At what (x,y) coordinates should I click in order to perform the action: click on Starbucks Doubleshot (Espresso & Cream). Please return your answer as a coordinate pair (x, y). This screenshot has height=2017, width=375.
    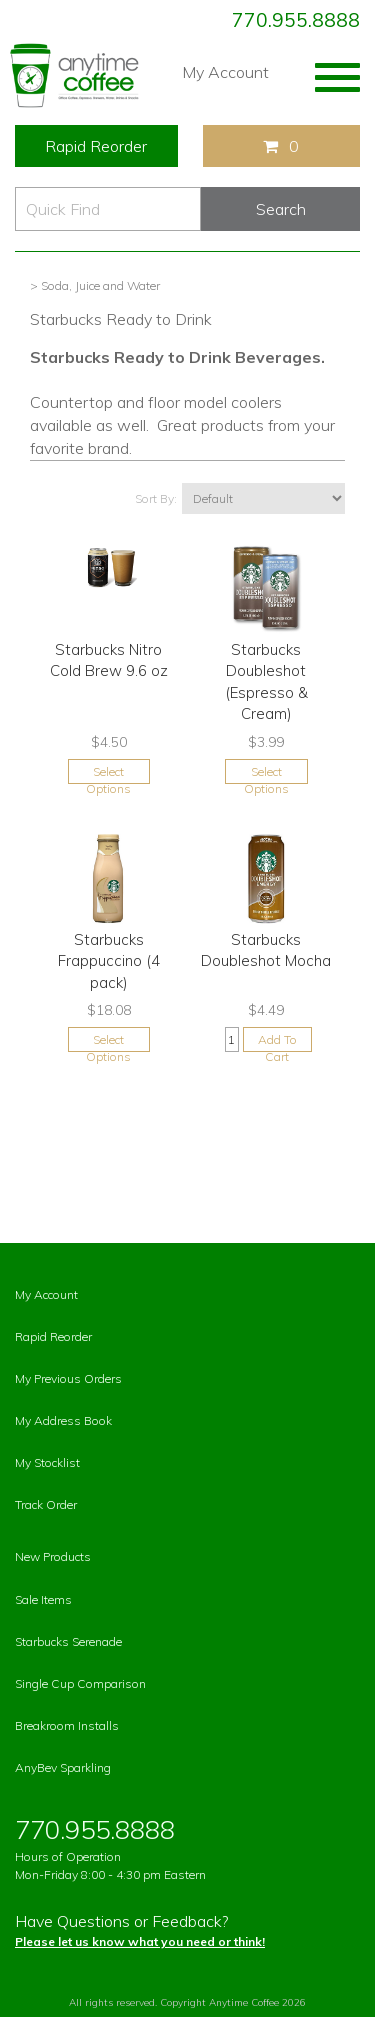
    Looking at the image, I should click on (266, 681).